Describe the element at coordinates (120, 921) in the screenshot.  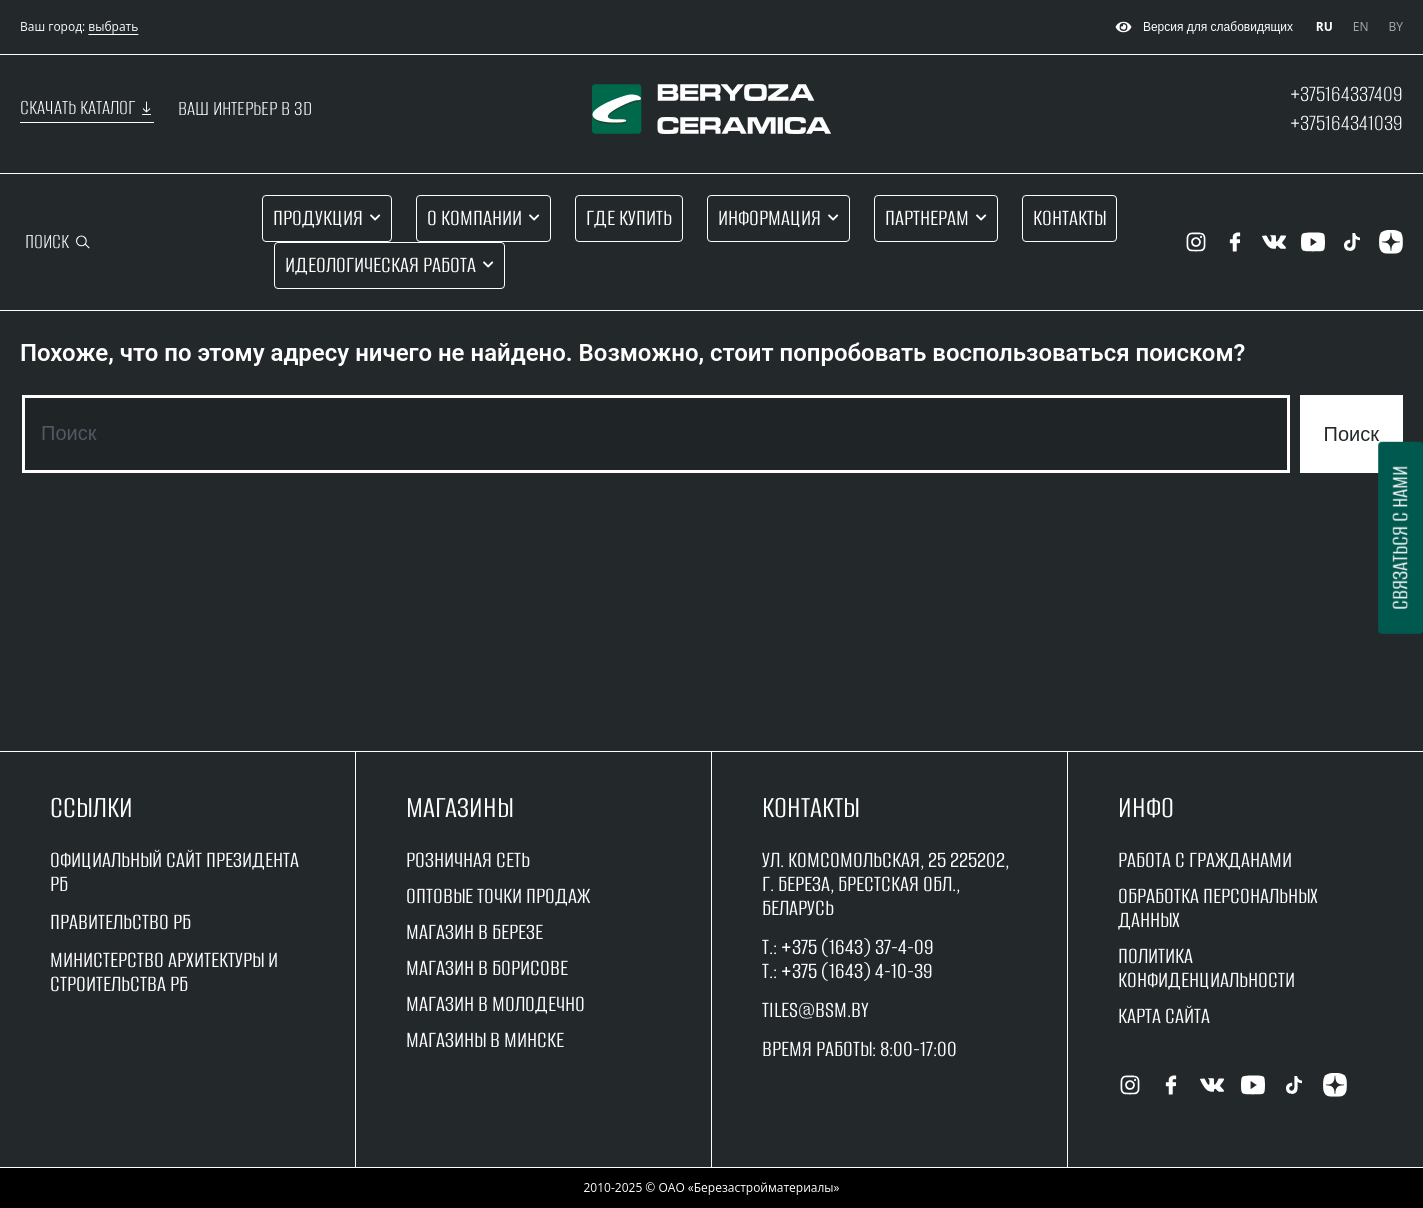
I see `Правительство рБ` at that location.